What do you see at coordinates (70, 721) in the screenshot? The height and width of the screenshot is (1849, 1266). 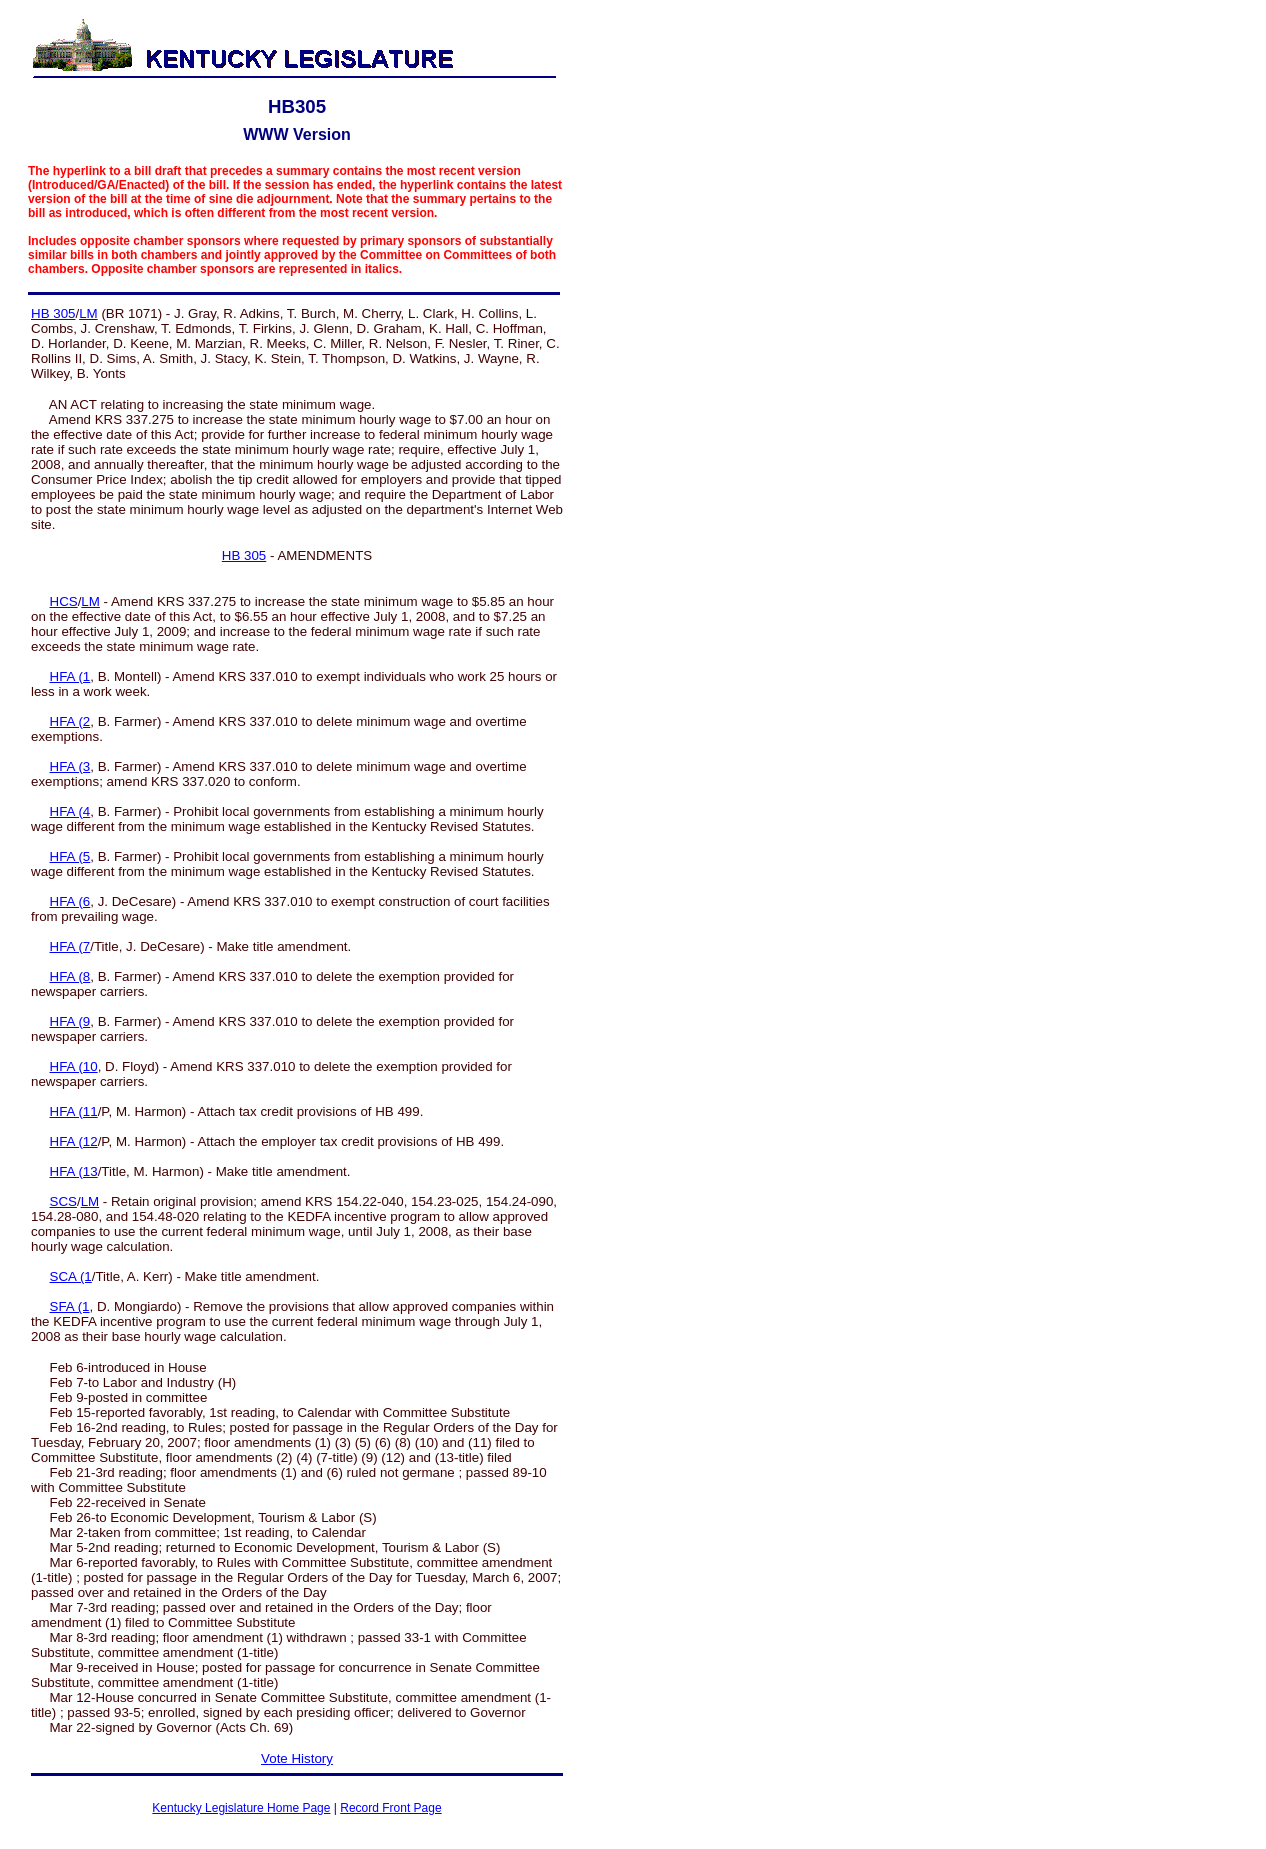 I see `HFA (2` at bounding box center [70, 721].